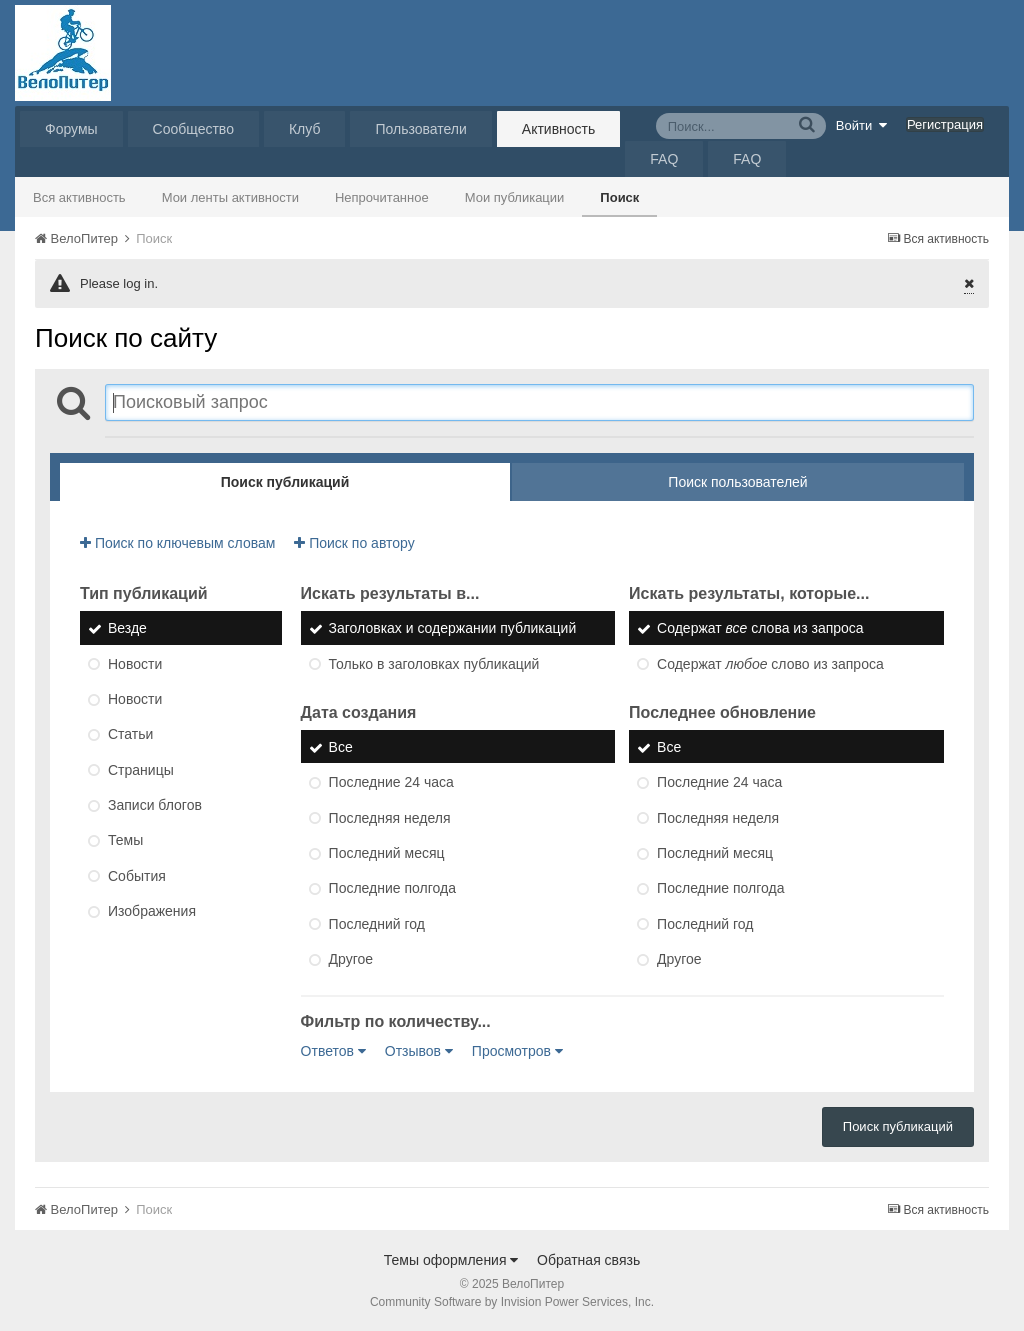 The image size is (1024, 1331). What do you see at coordinates (391, 783) in the screenshot?
I see `Последние 24 часа` at bounding box center [391, 783].